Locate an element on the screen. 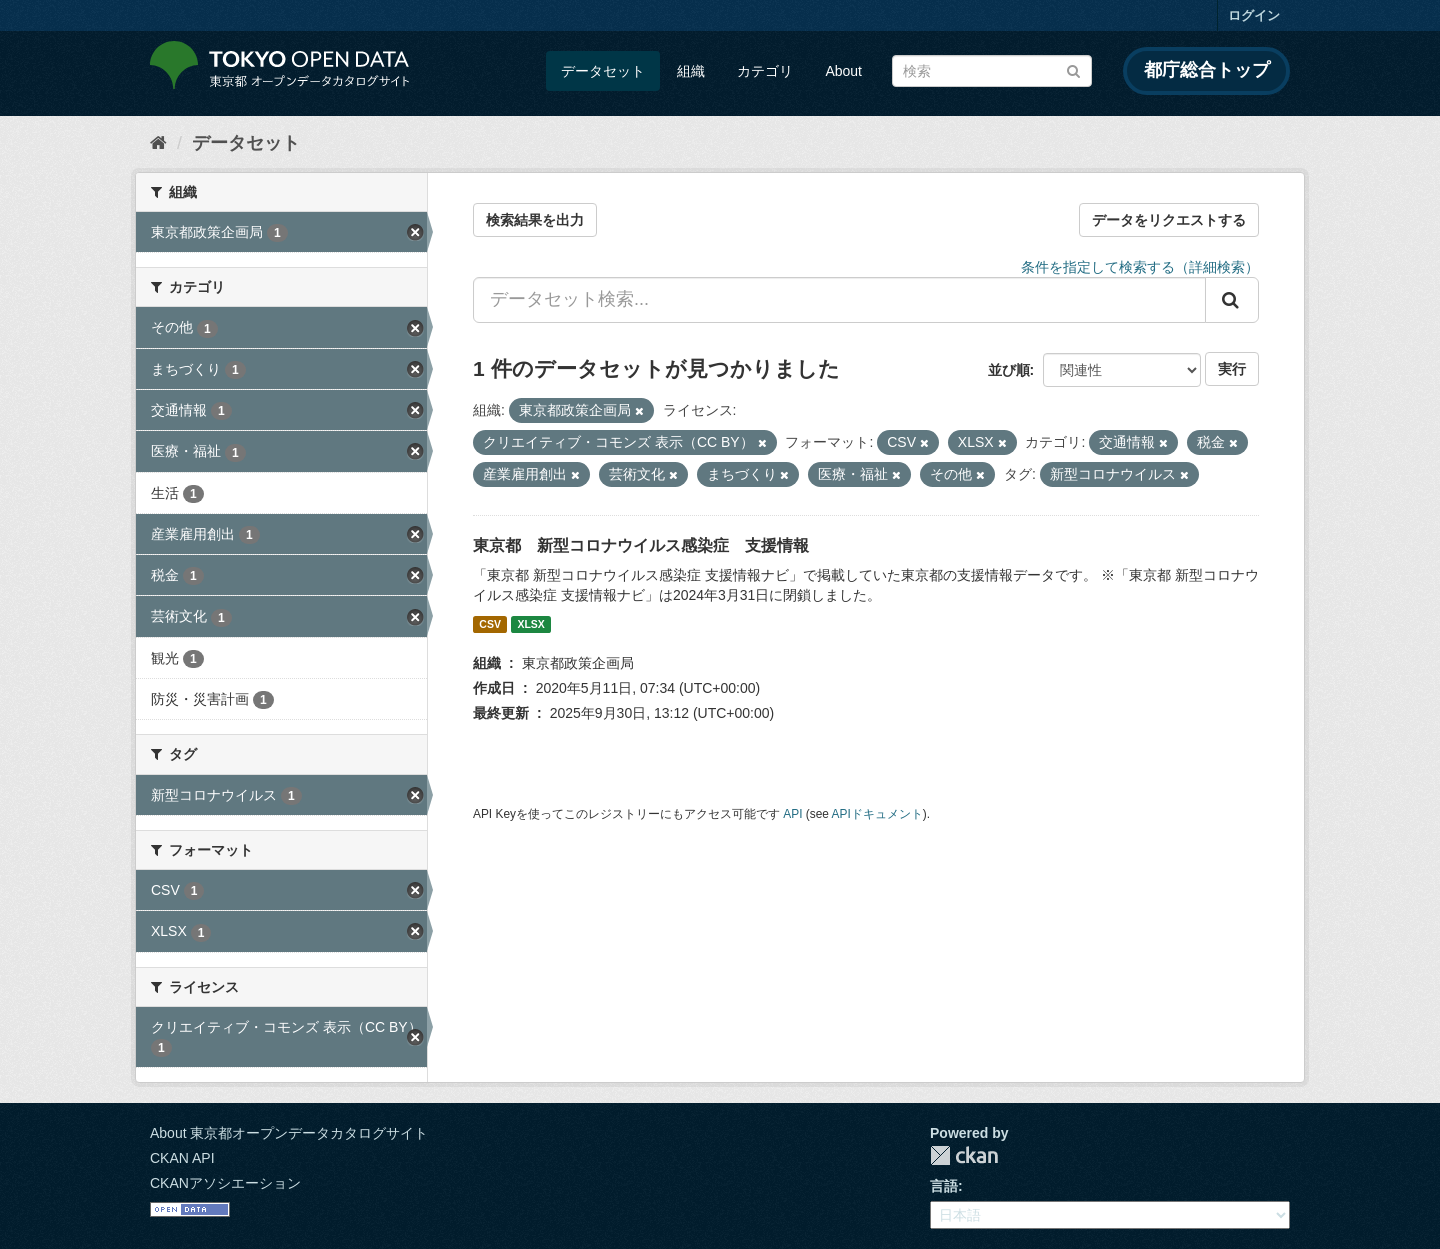 The height and width of the screenshot is (1249, 1440). APIドキュメント is located at coordinates (877, 814).